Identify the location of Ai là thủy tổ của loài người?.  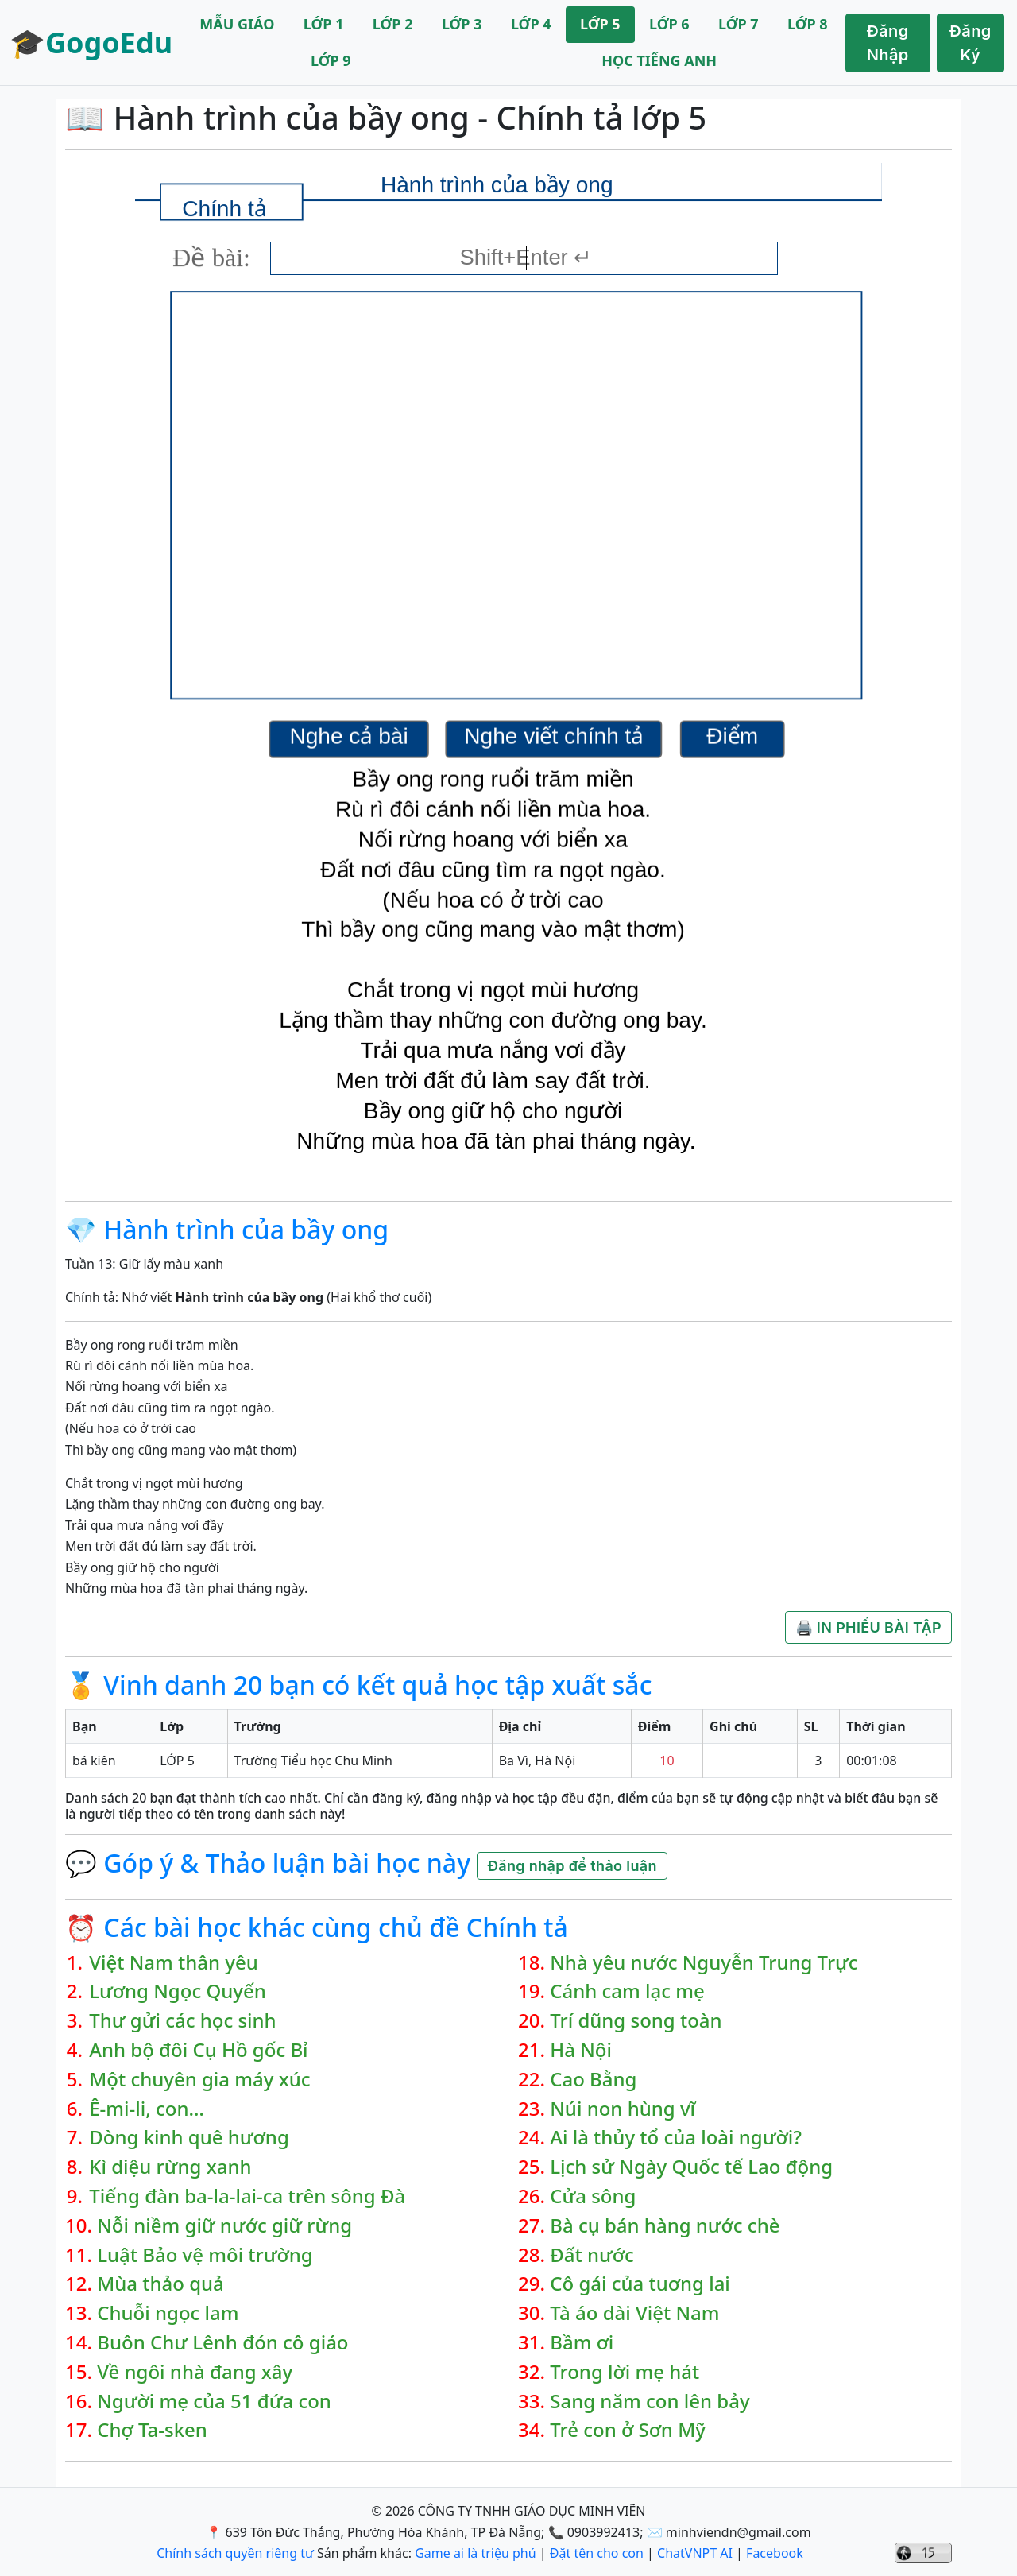
(676, 2137).